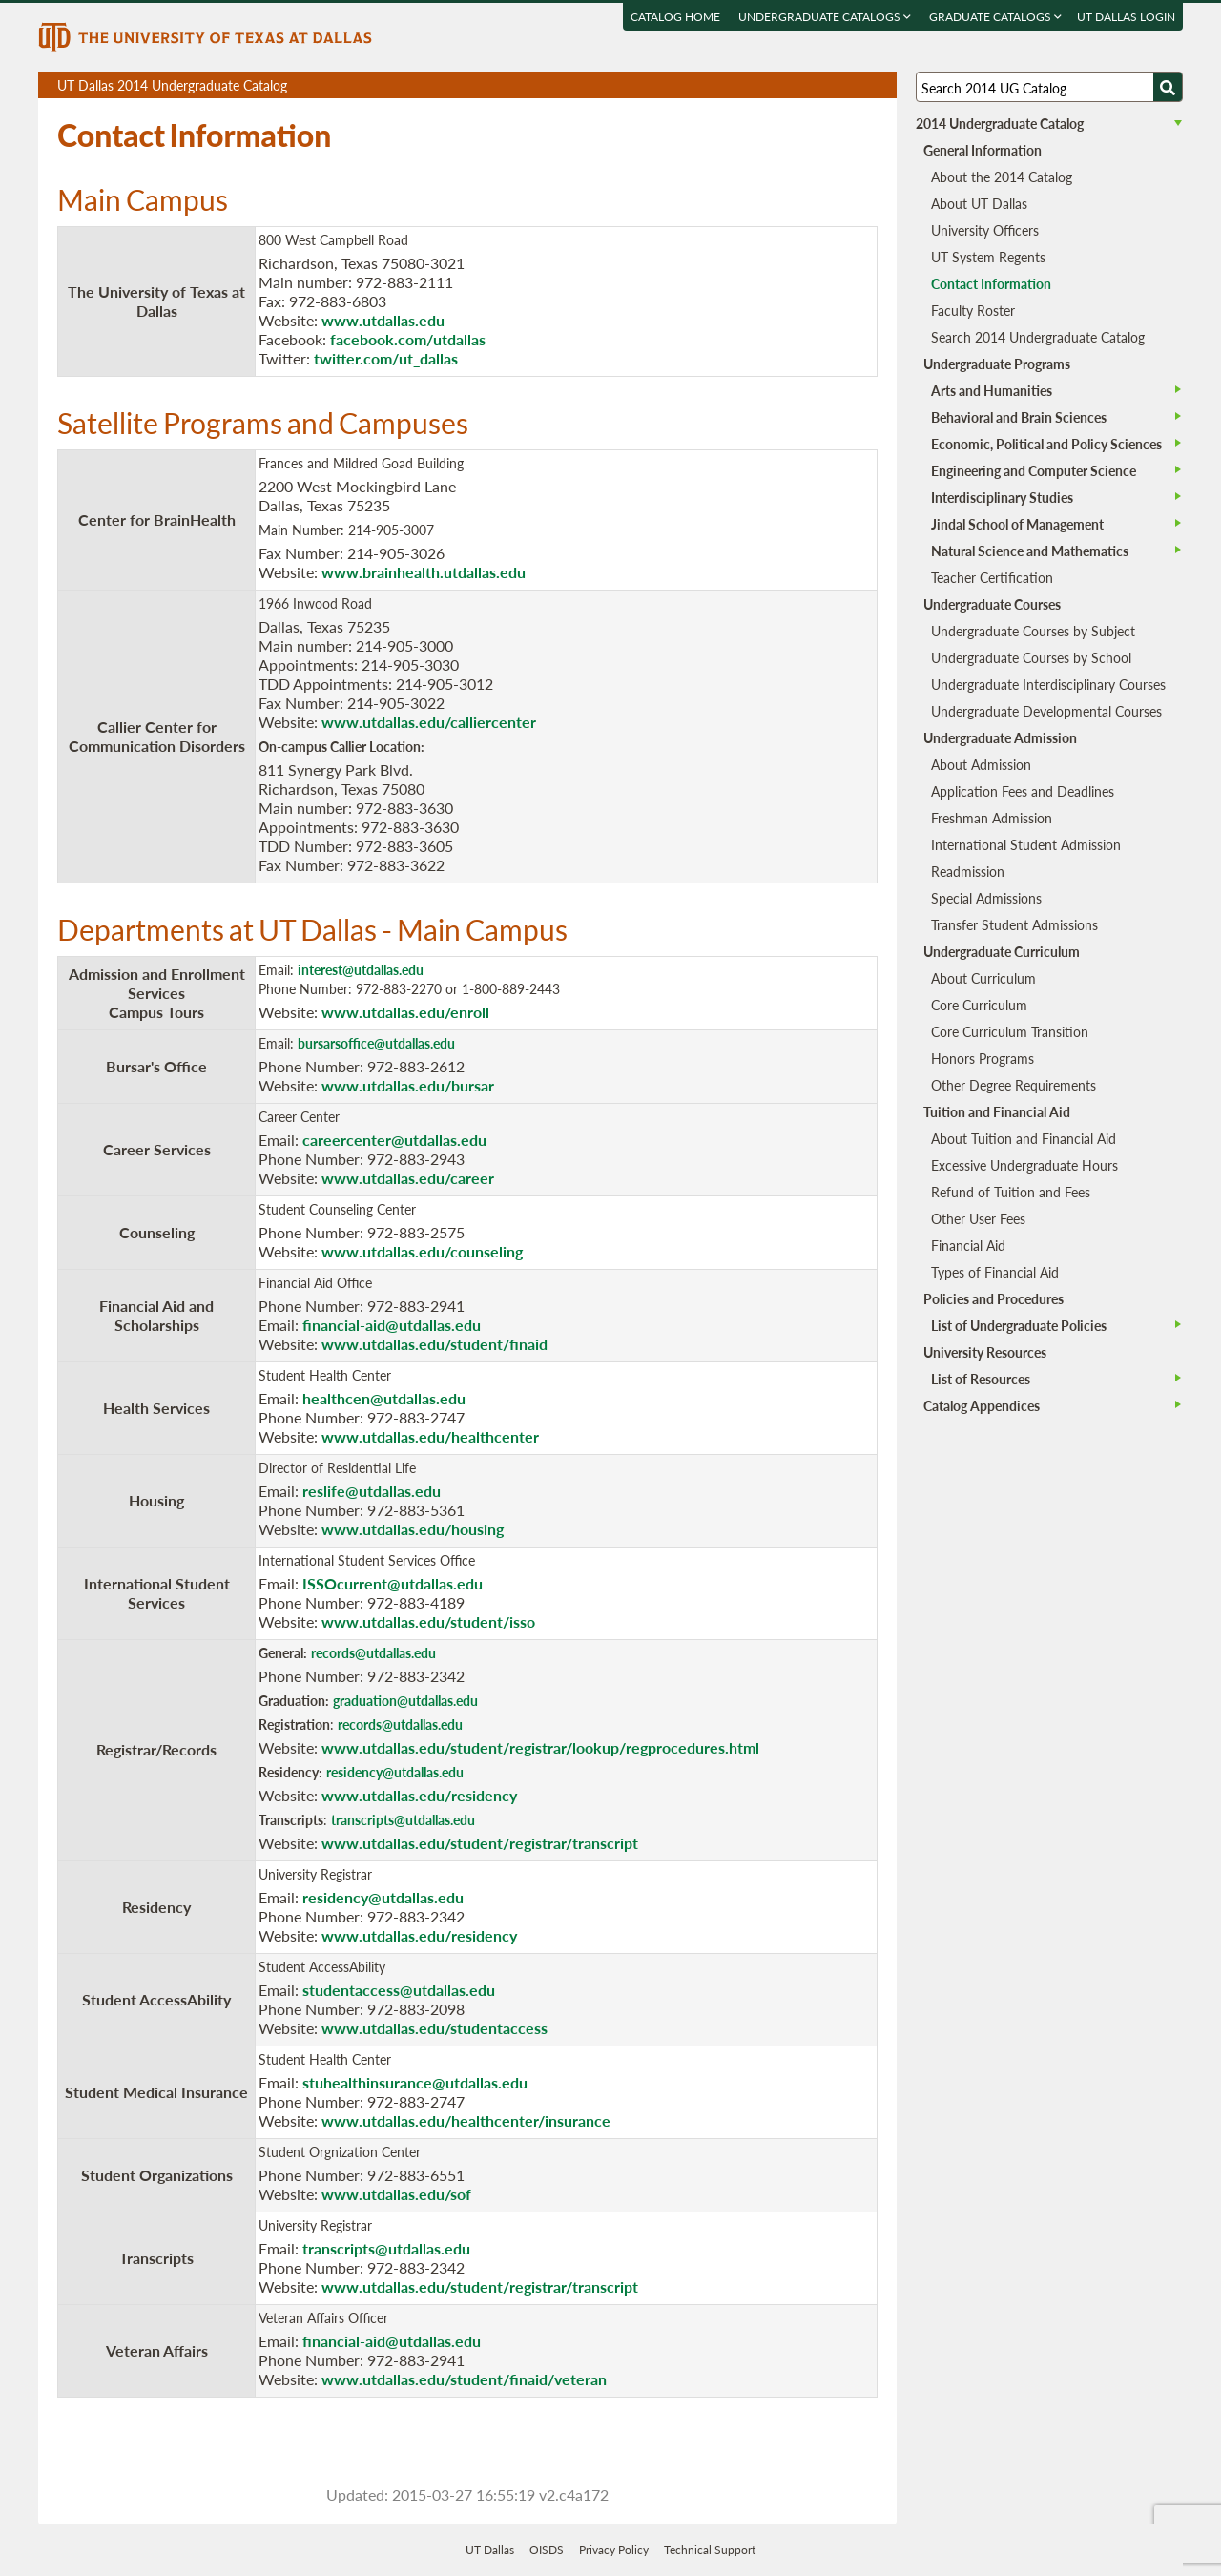  Describe the element at coordinates (412, 1529) in the screenshot. I see `www.utdallas.edu/housing` at that location.